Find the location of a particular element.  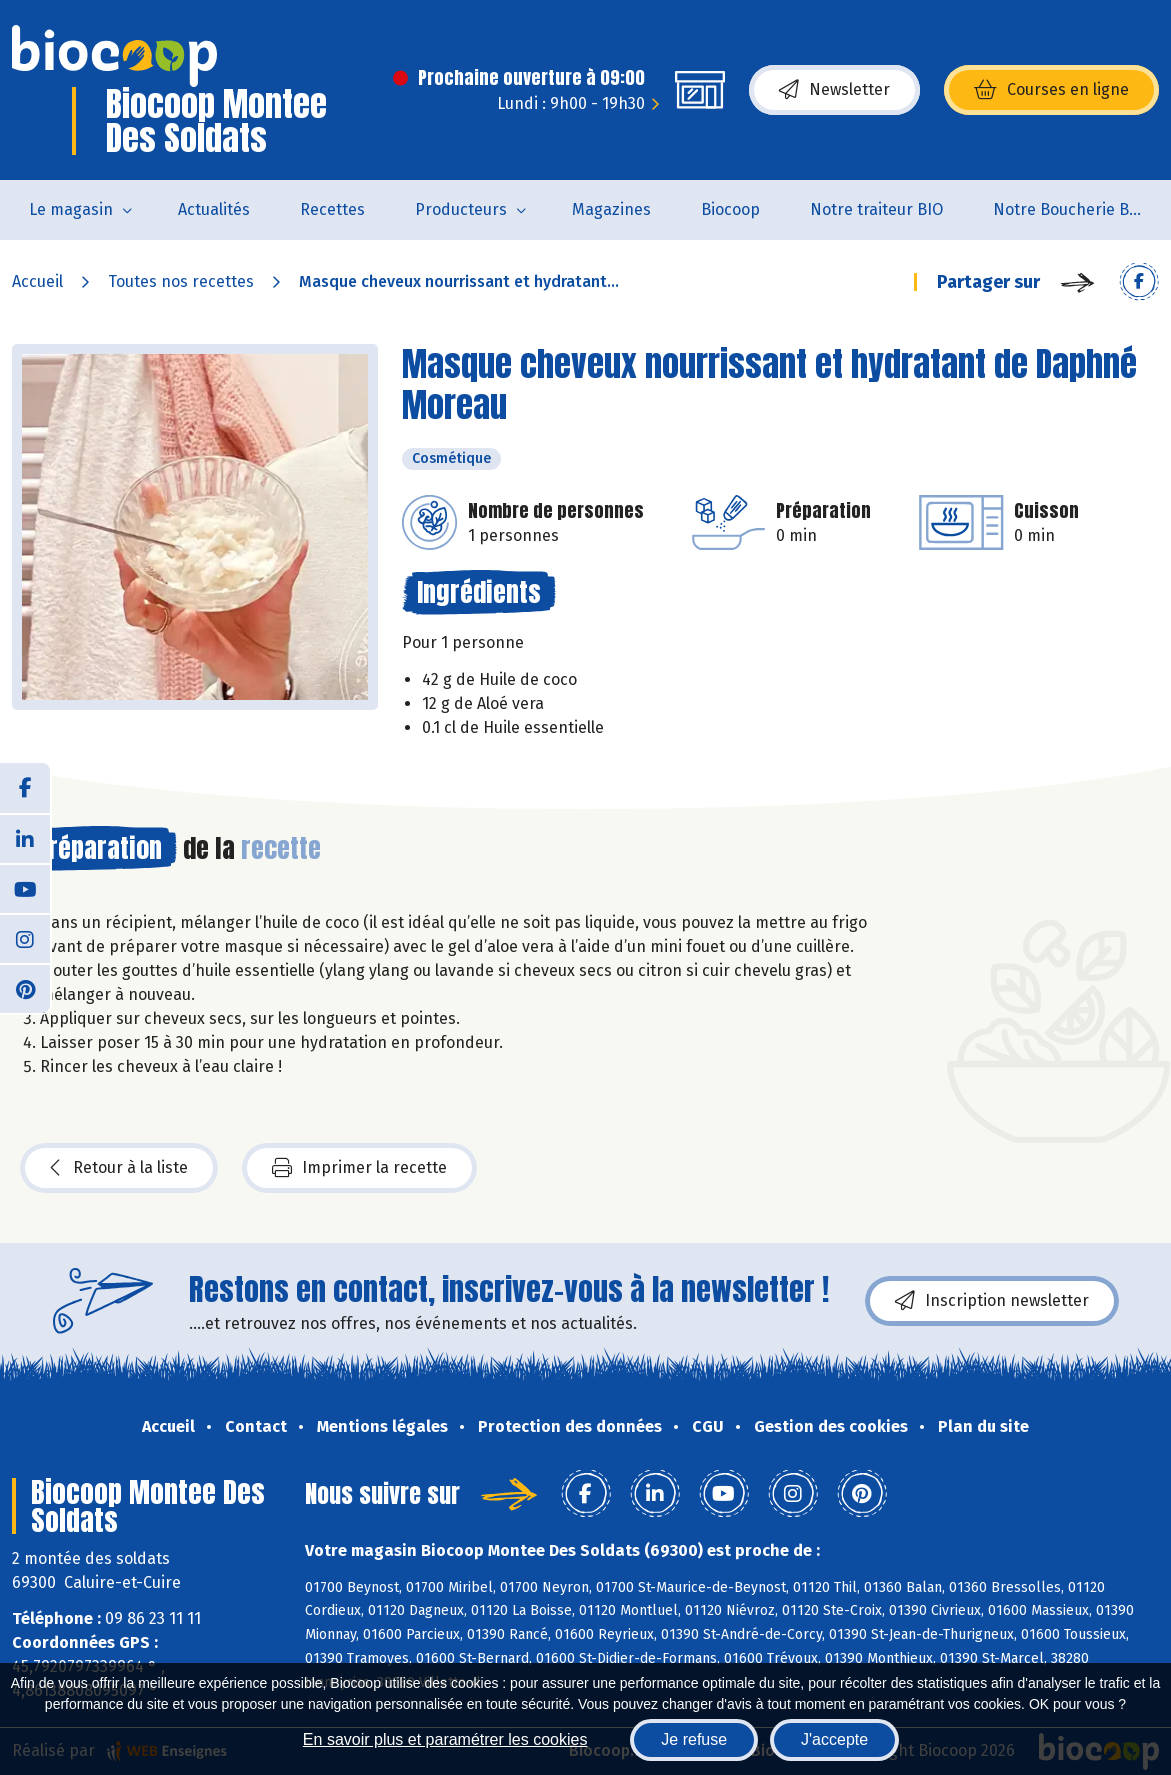

Inscription newsletter is located at coordinates (992, 1301).